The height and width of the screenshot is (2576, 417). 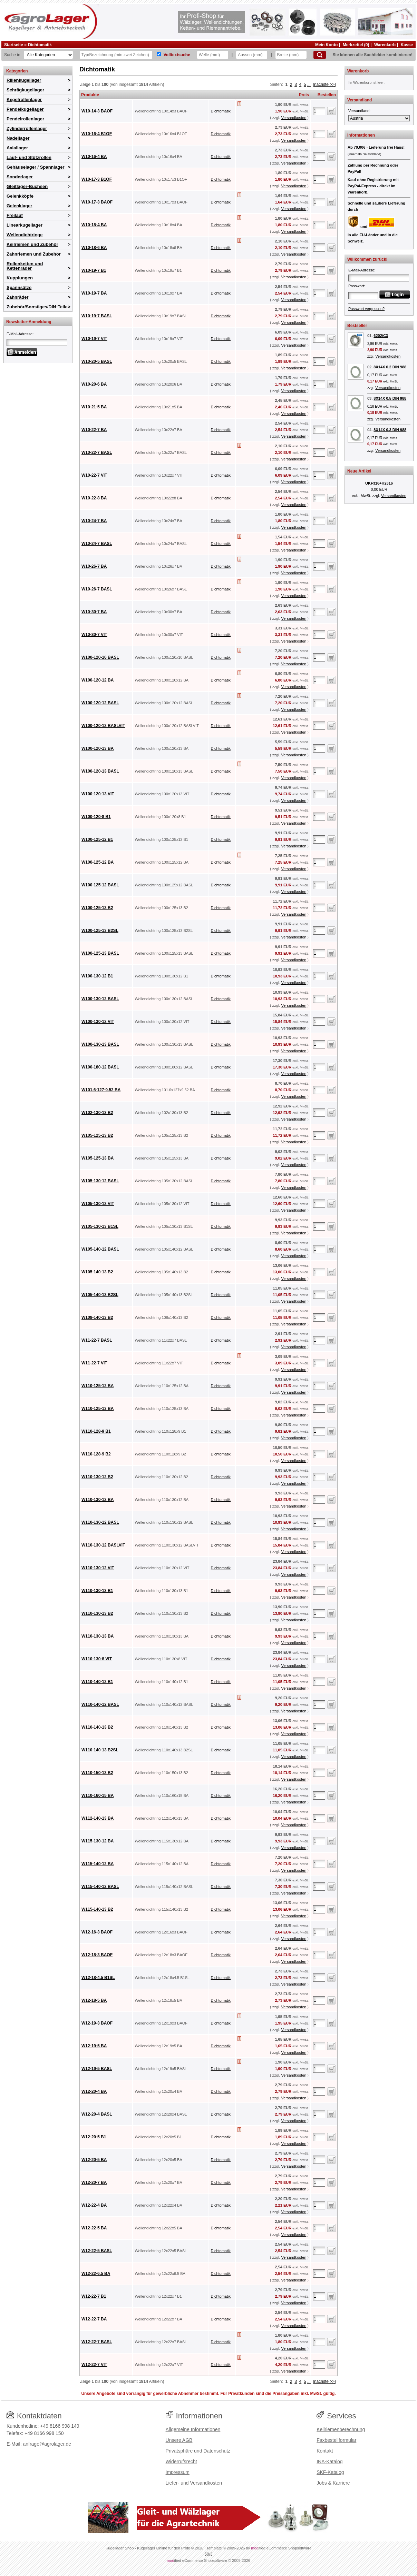 What do you see at coordinates (97, 1932) in the screenshot?
I see `W12-16-3 BAOF` at bounding box center [97, 1932].